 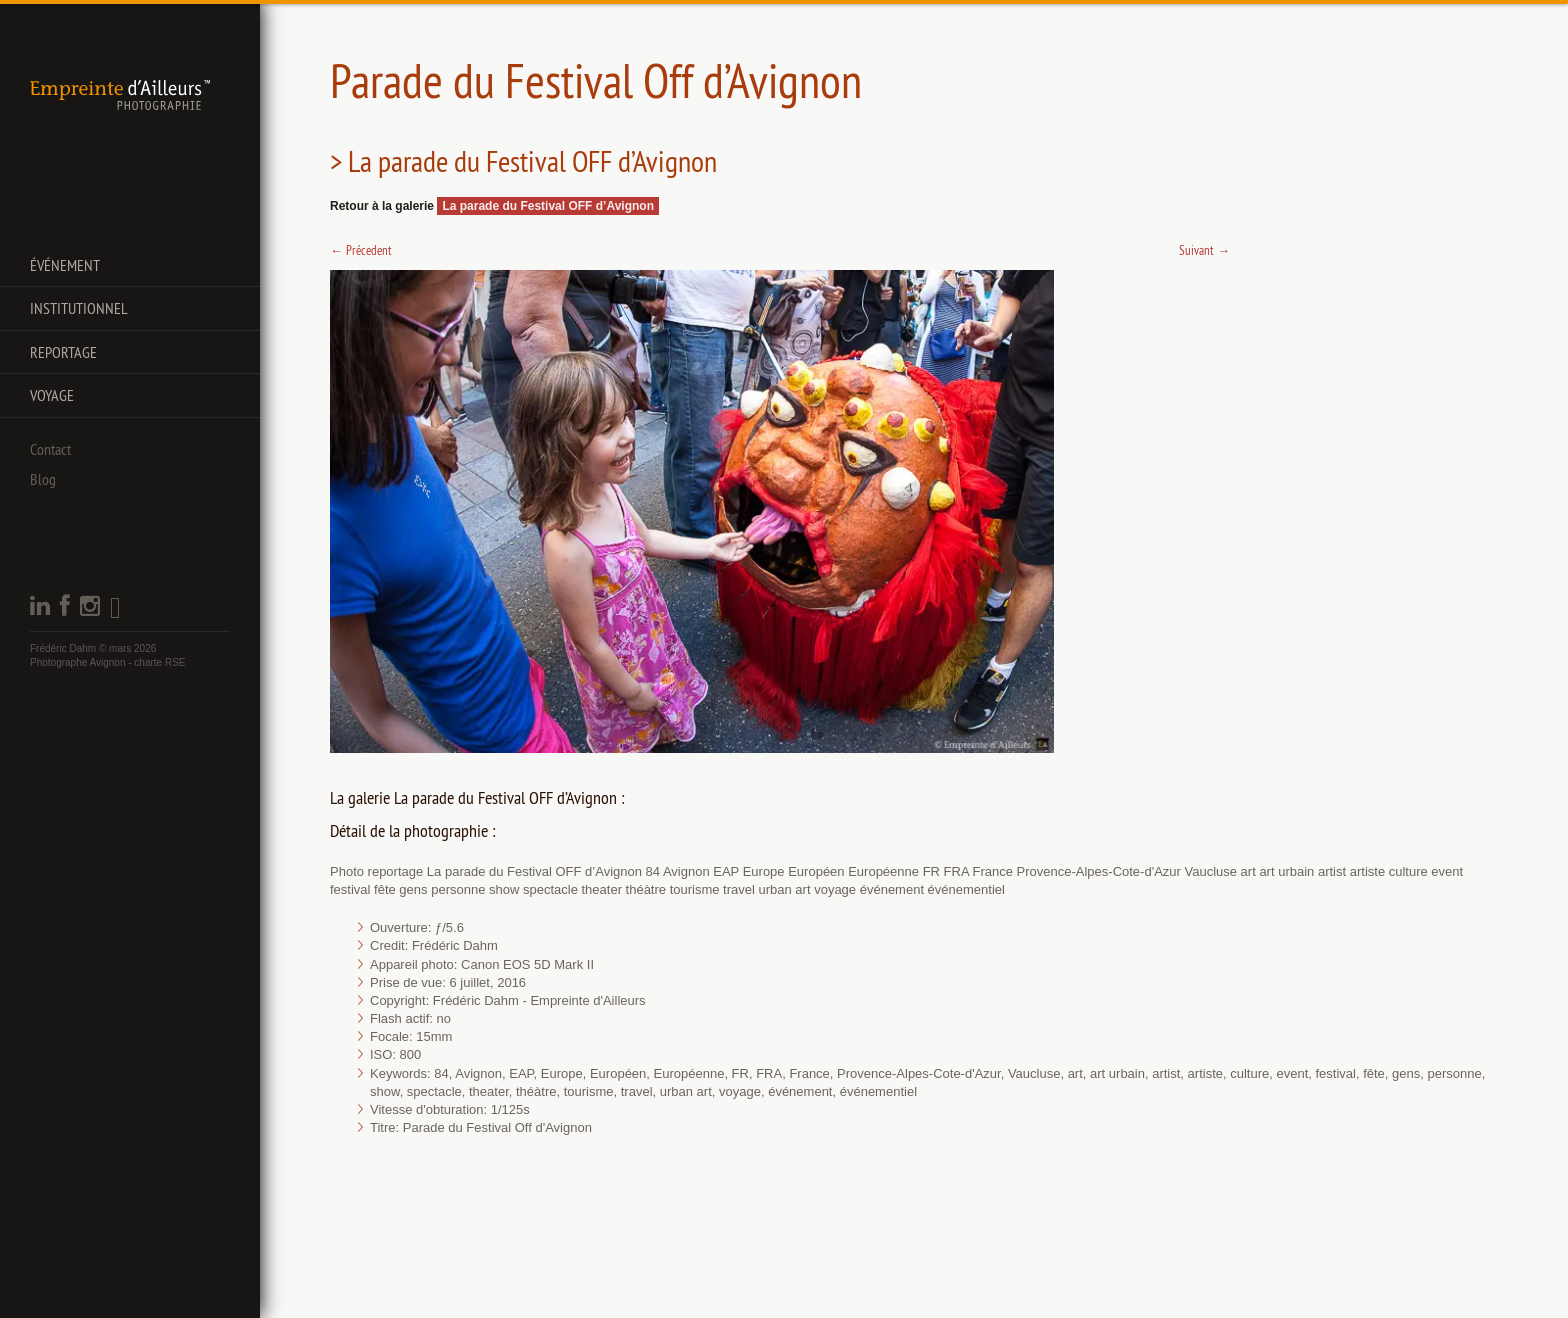 I want to click on Voyage, so click(x=52, y=395).